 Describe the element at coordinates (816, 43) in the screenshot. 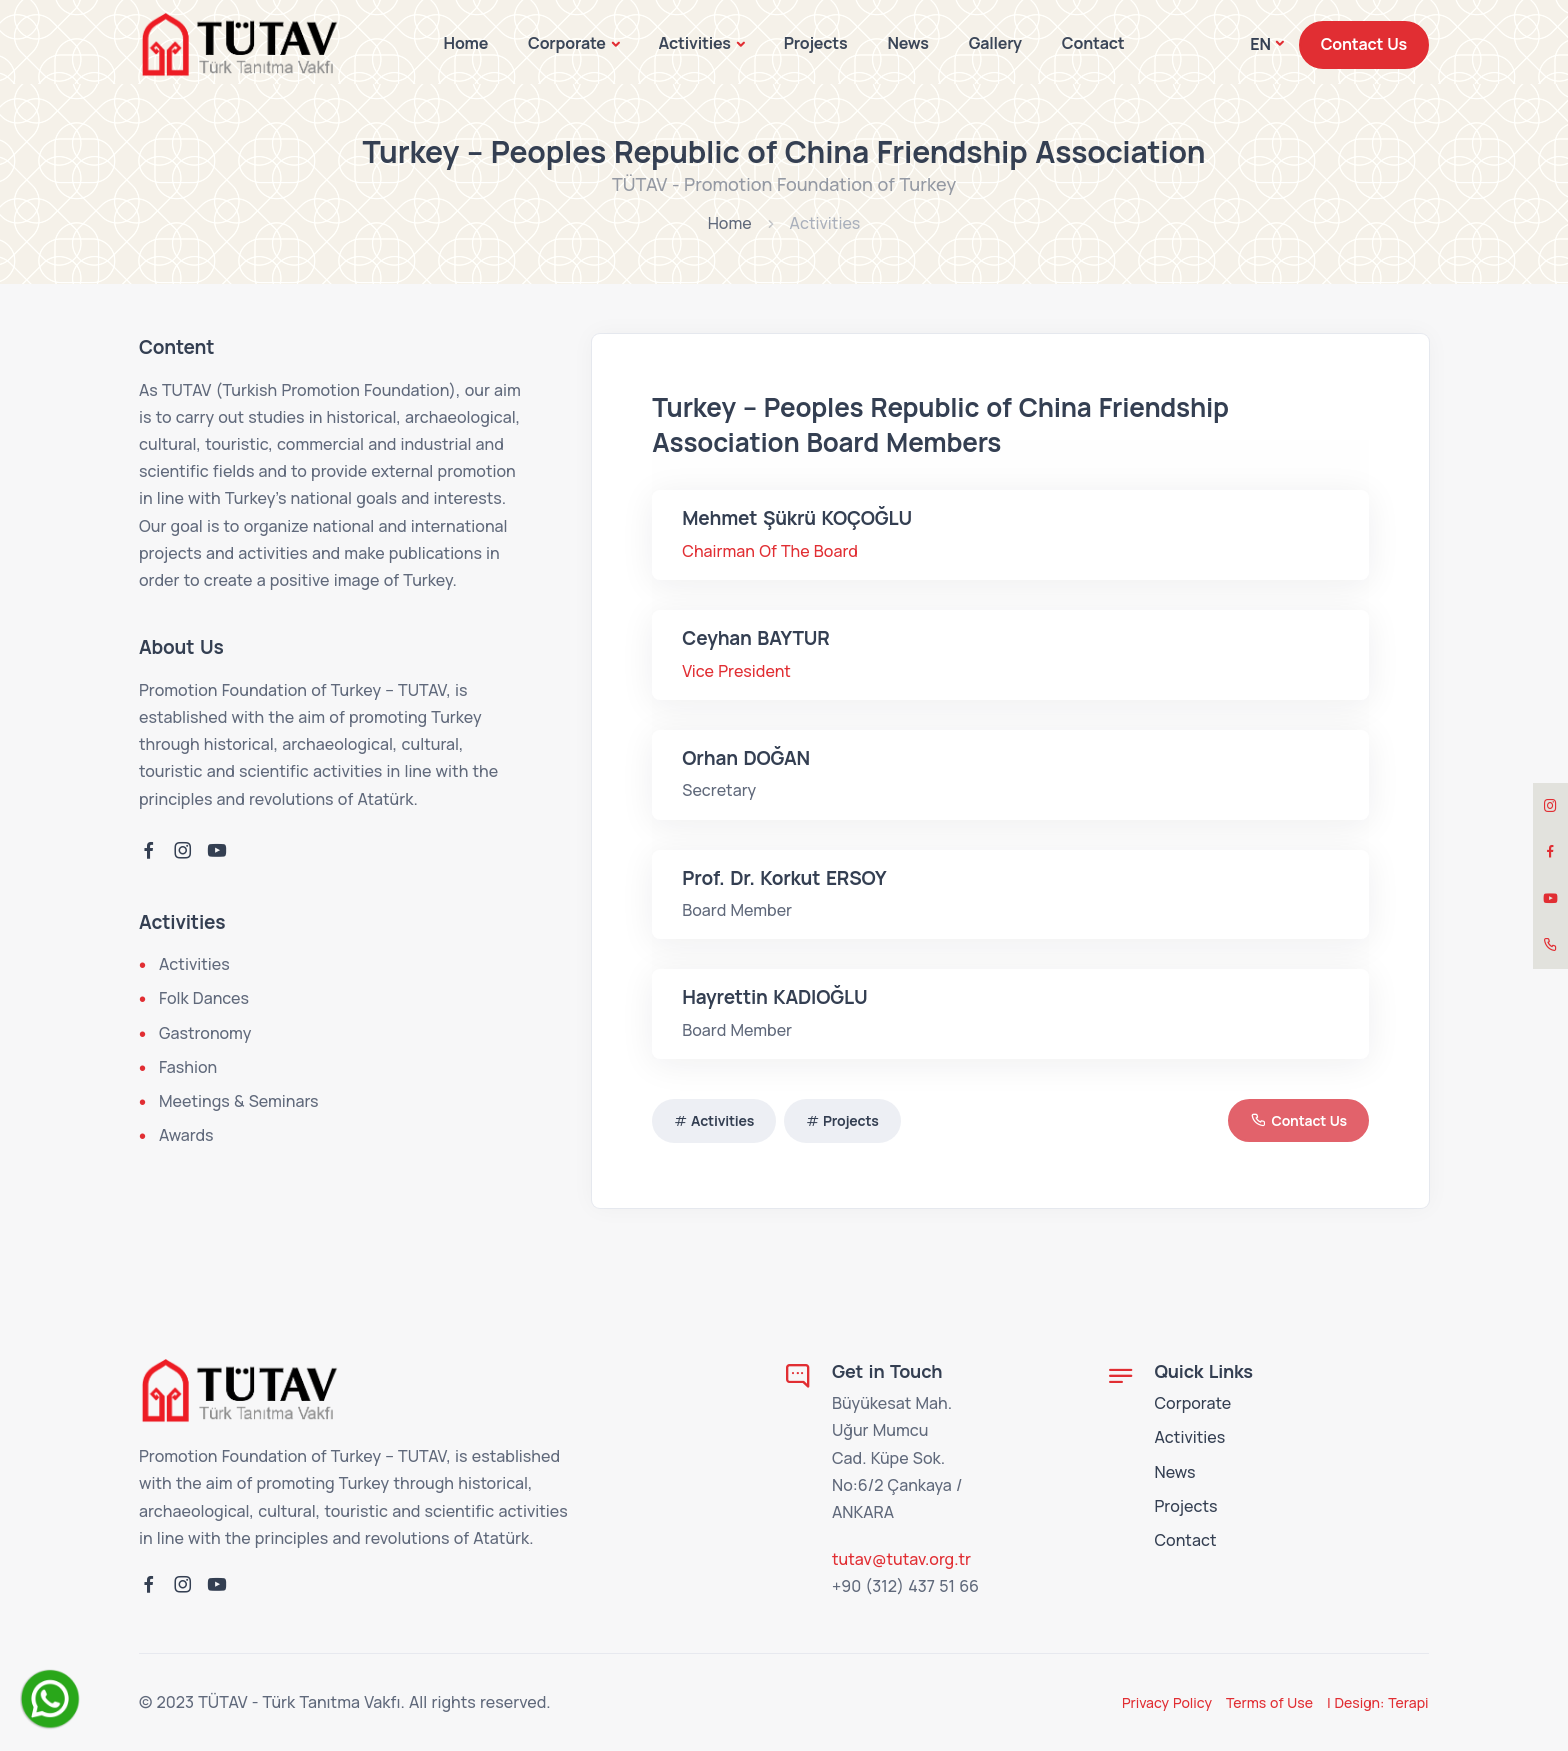

I see `Projects` at that location.